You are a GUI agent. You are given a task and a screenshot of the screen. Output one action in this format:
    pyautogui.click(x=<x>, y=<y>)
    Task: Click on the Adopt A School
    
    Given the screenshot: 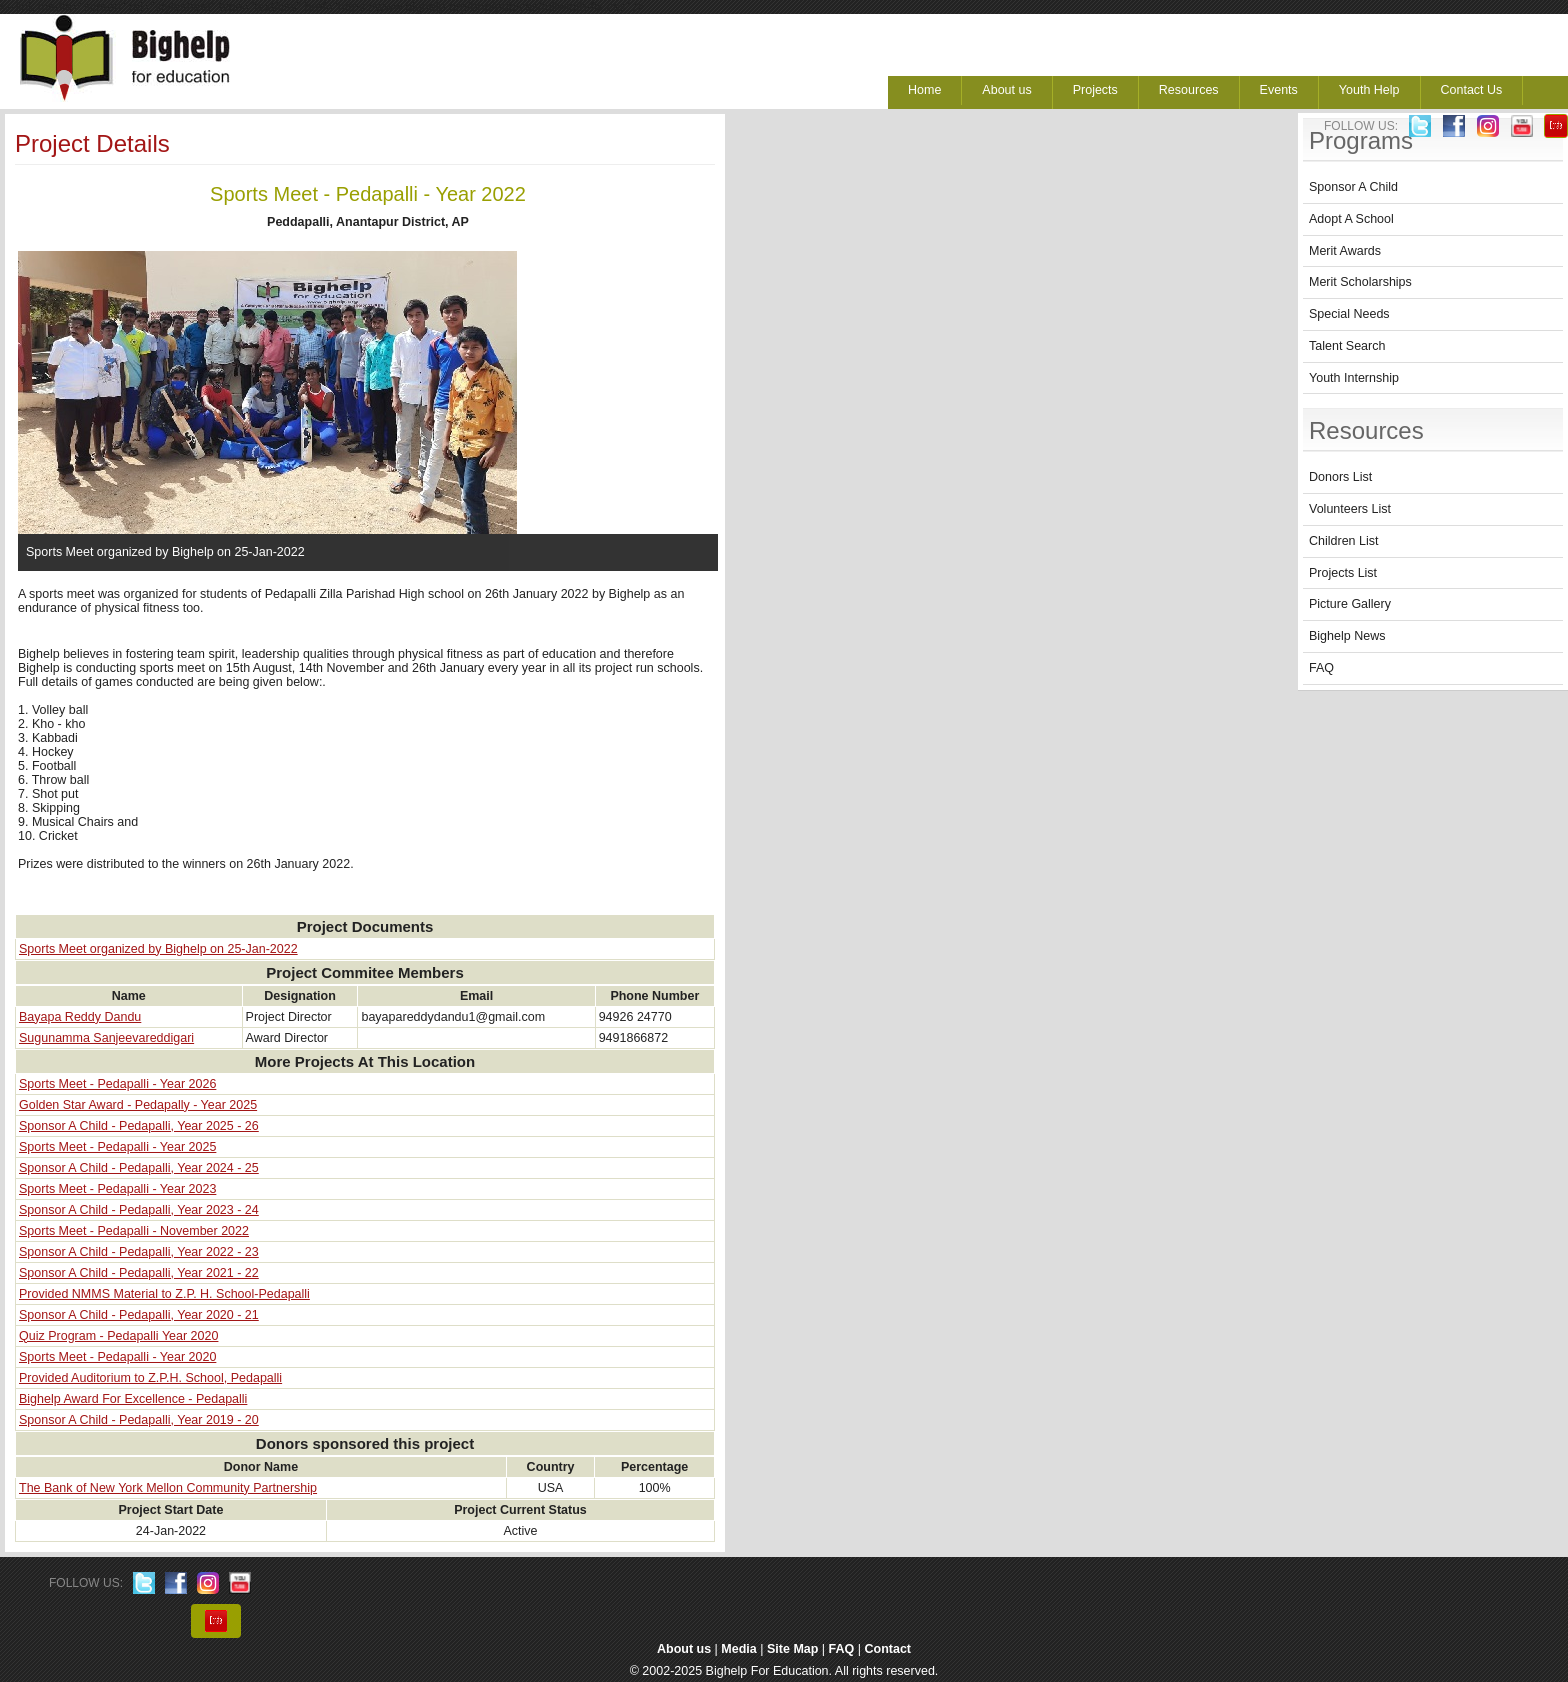 What is the action you would take?
    pyautogui.click(x=1351, y=219)
    